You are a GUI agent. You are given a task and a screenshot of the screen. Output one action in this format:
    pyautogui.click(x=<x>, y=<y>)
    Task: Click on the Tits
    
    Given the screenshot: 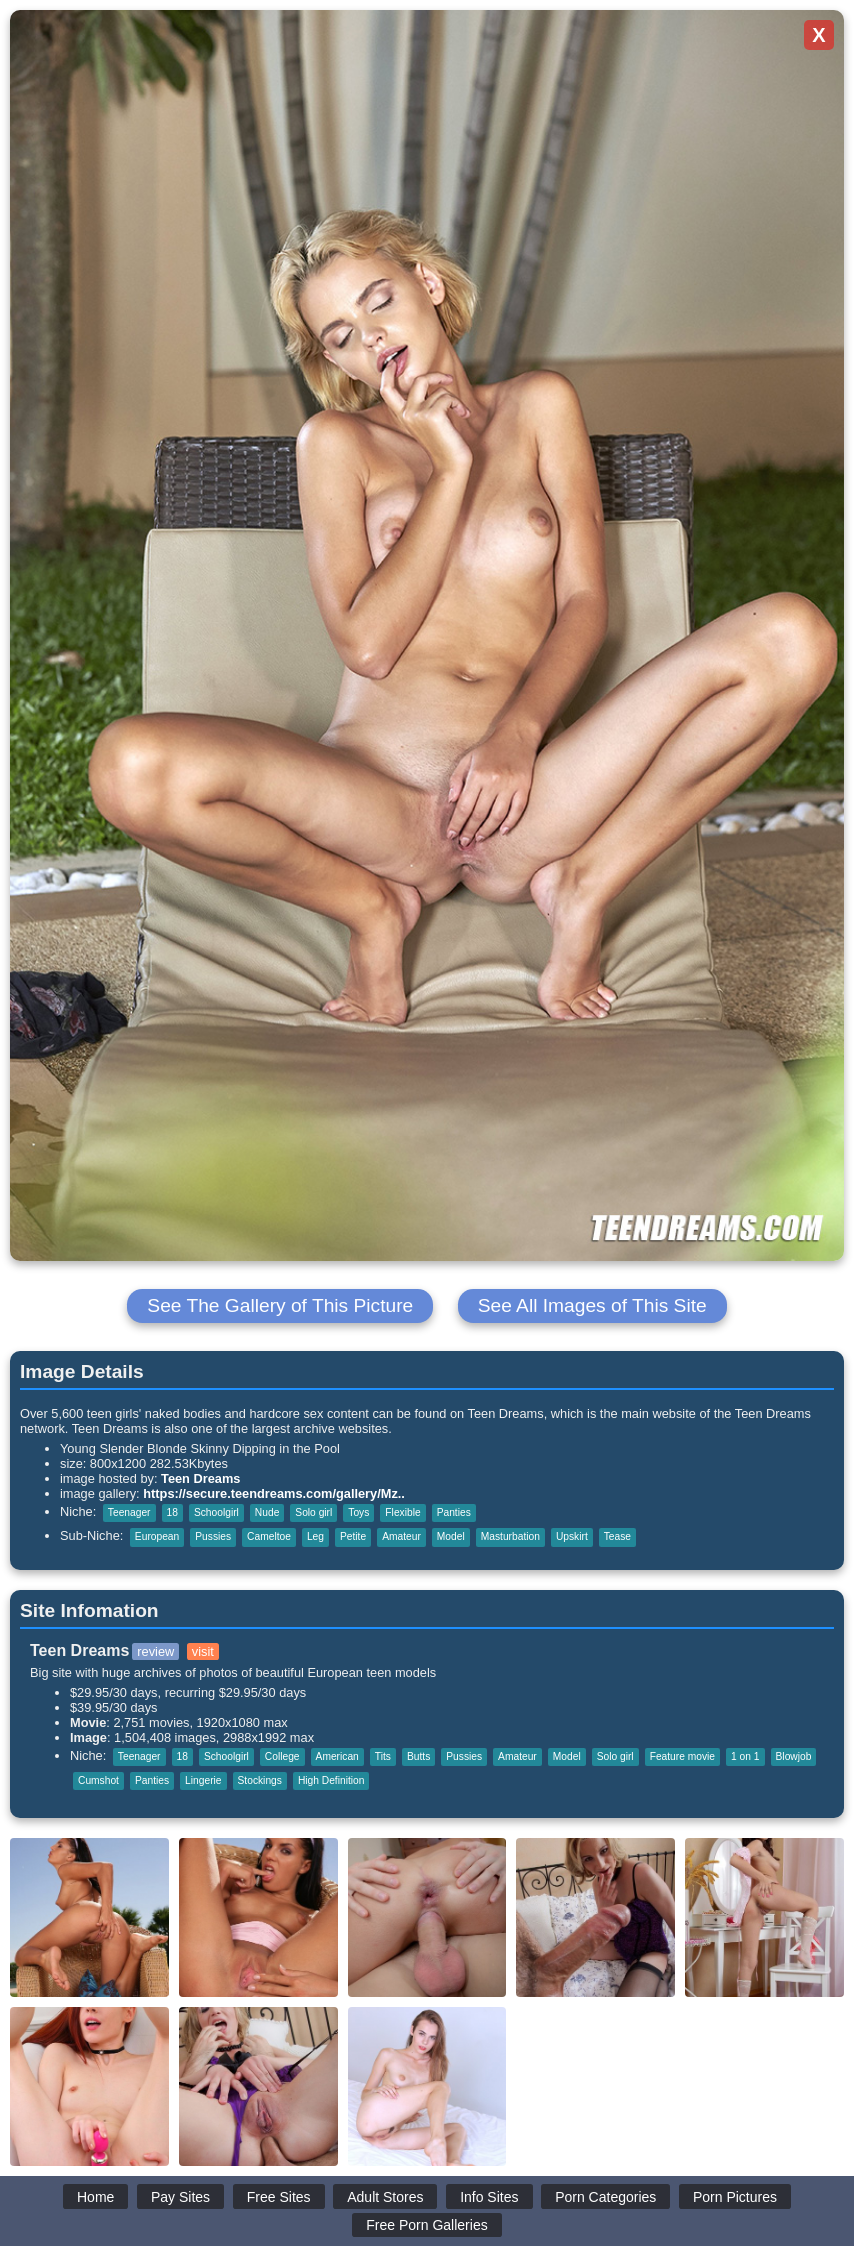 What is the action you would take?
    pyautogui.click(x=383, y=1756)
    